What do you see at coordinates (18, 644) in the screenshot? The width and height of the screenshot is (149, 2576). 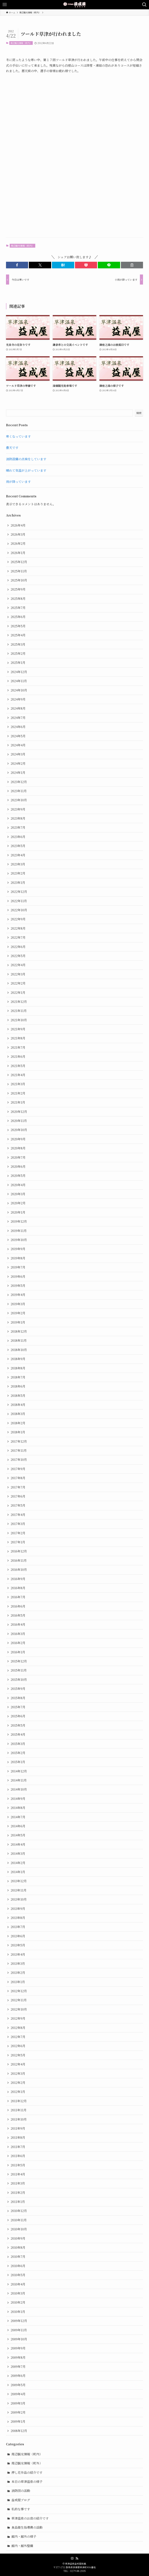 I see `2025年3月` at bounding box center [18, 644].